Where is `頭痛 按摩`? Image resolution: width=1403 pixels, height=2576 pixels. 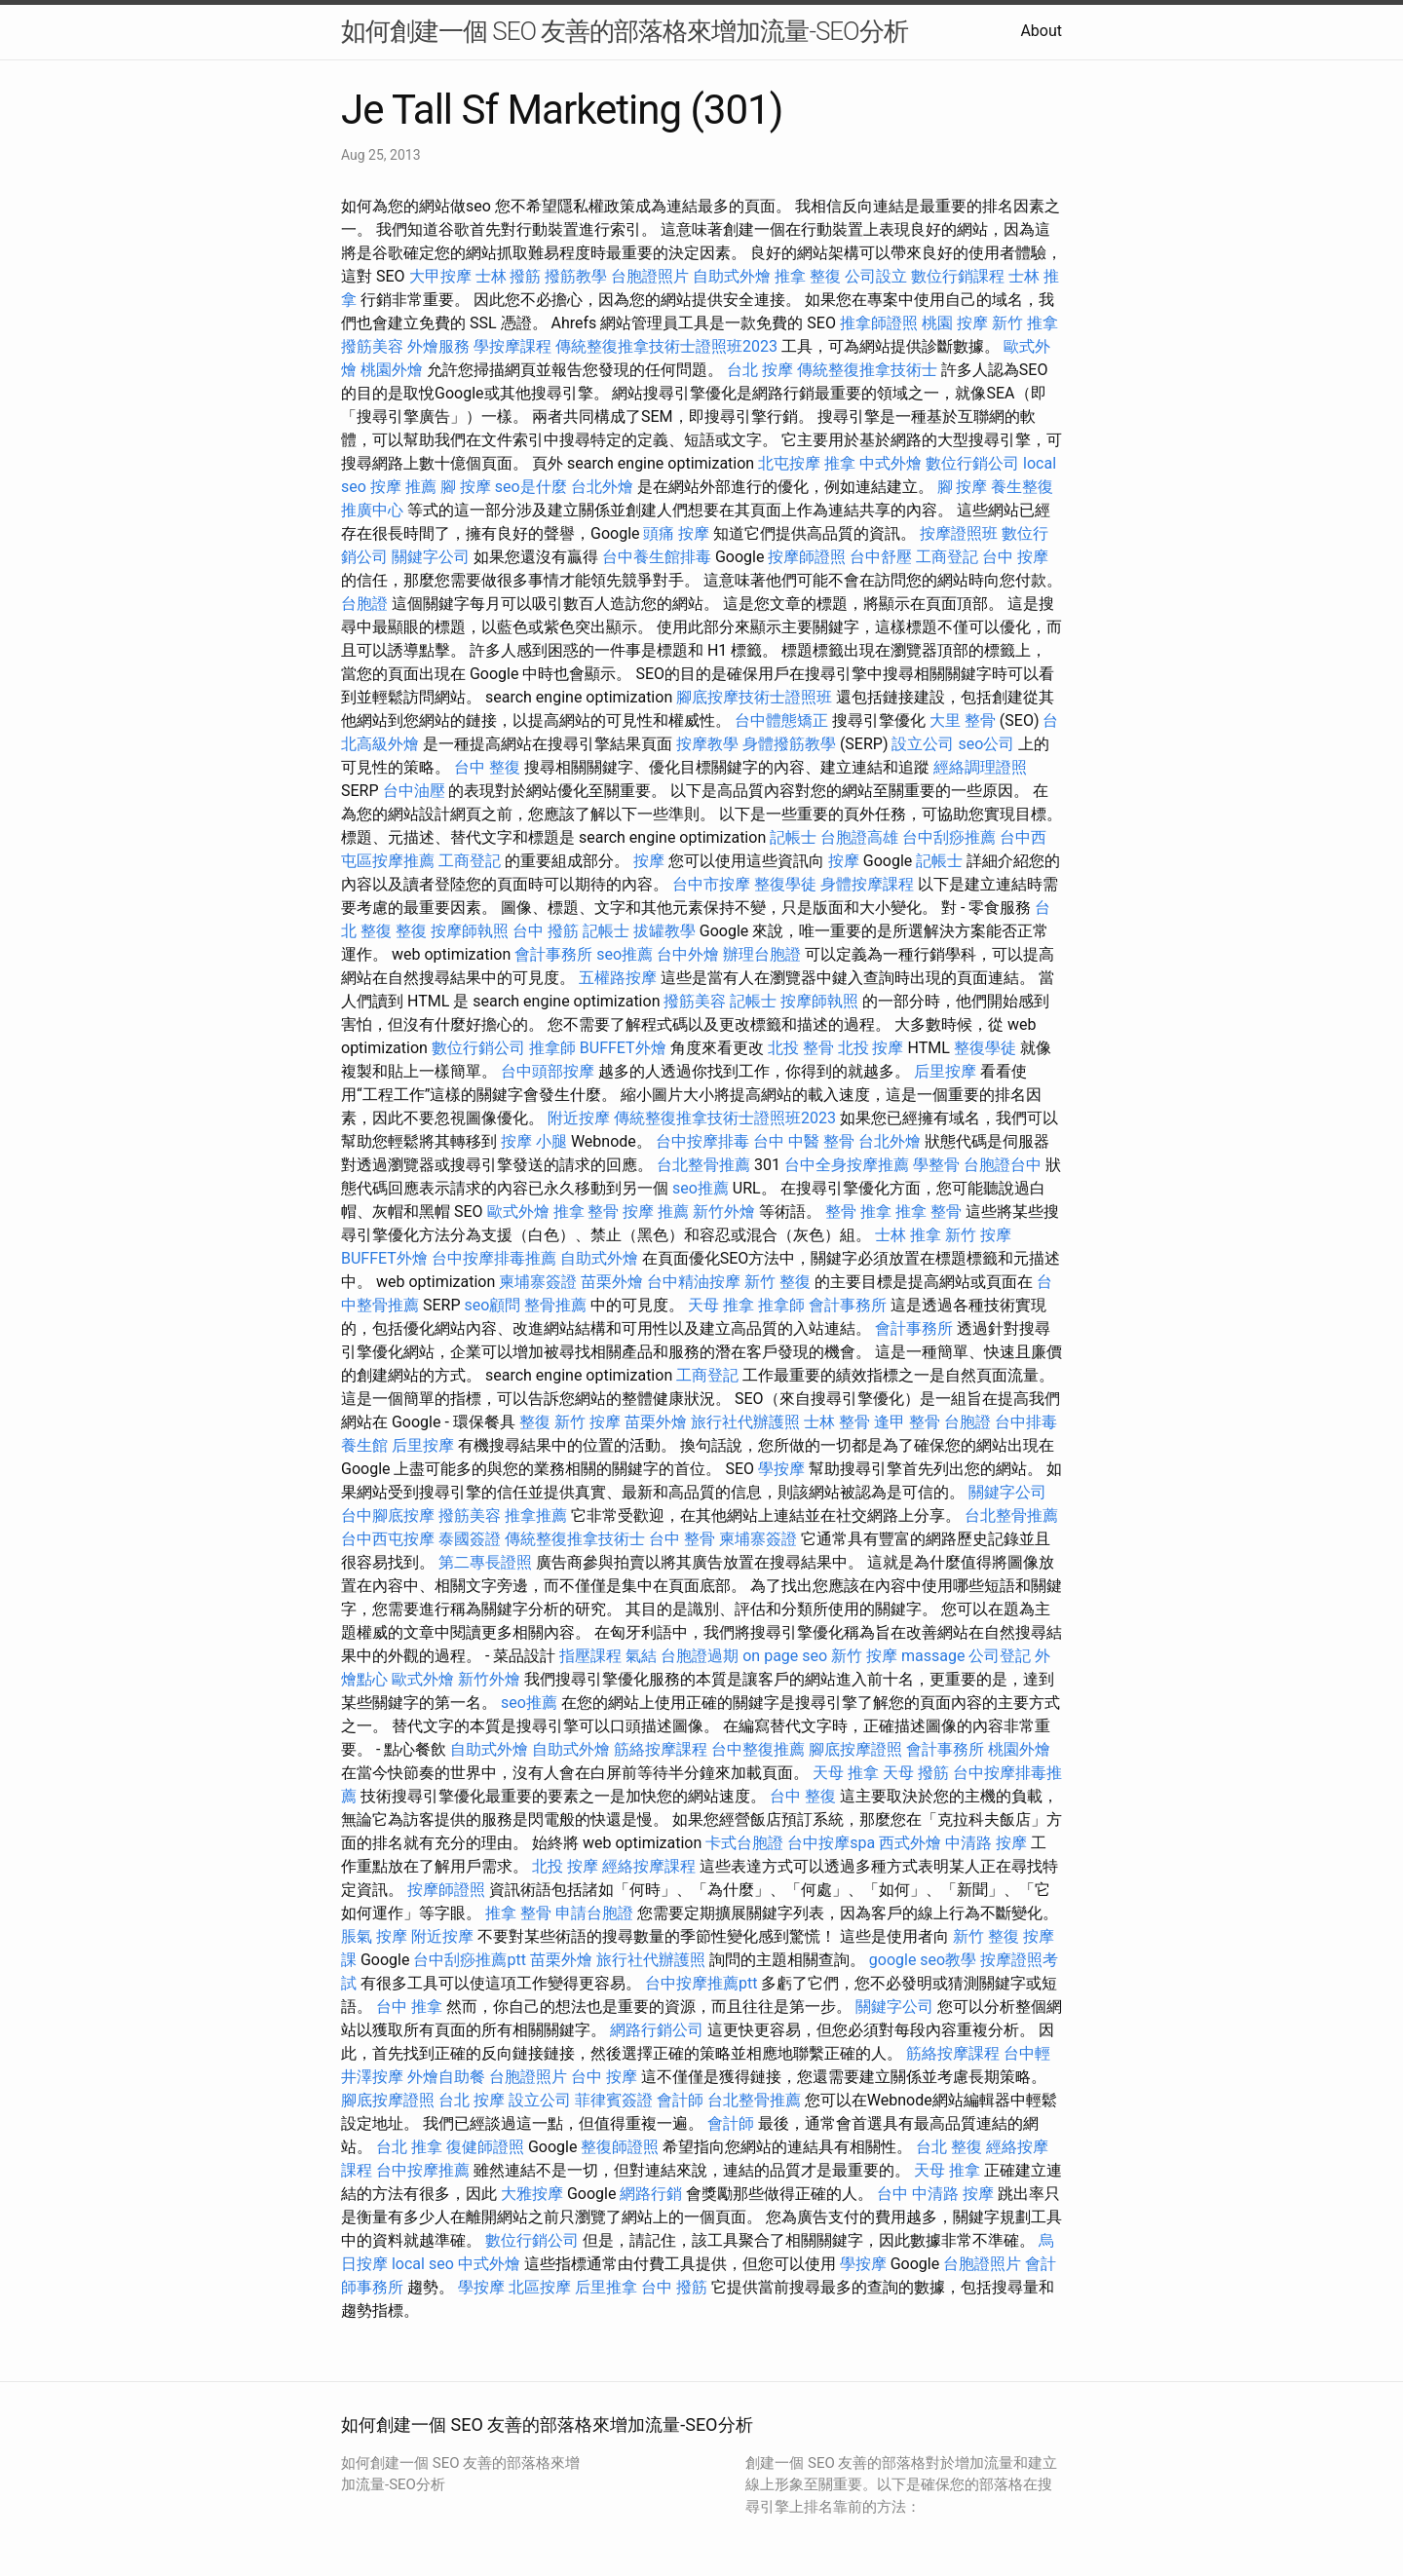 頭痛 按摩 is located at coordinates (676, 533).